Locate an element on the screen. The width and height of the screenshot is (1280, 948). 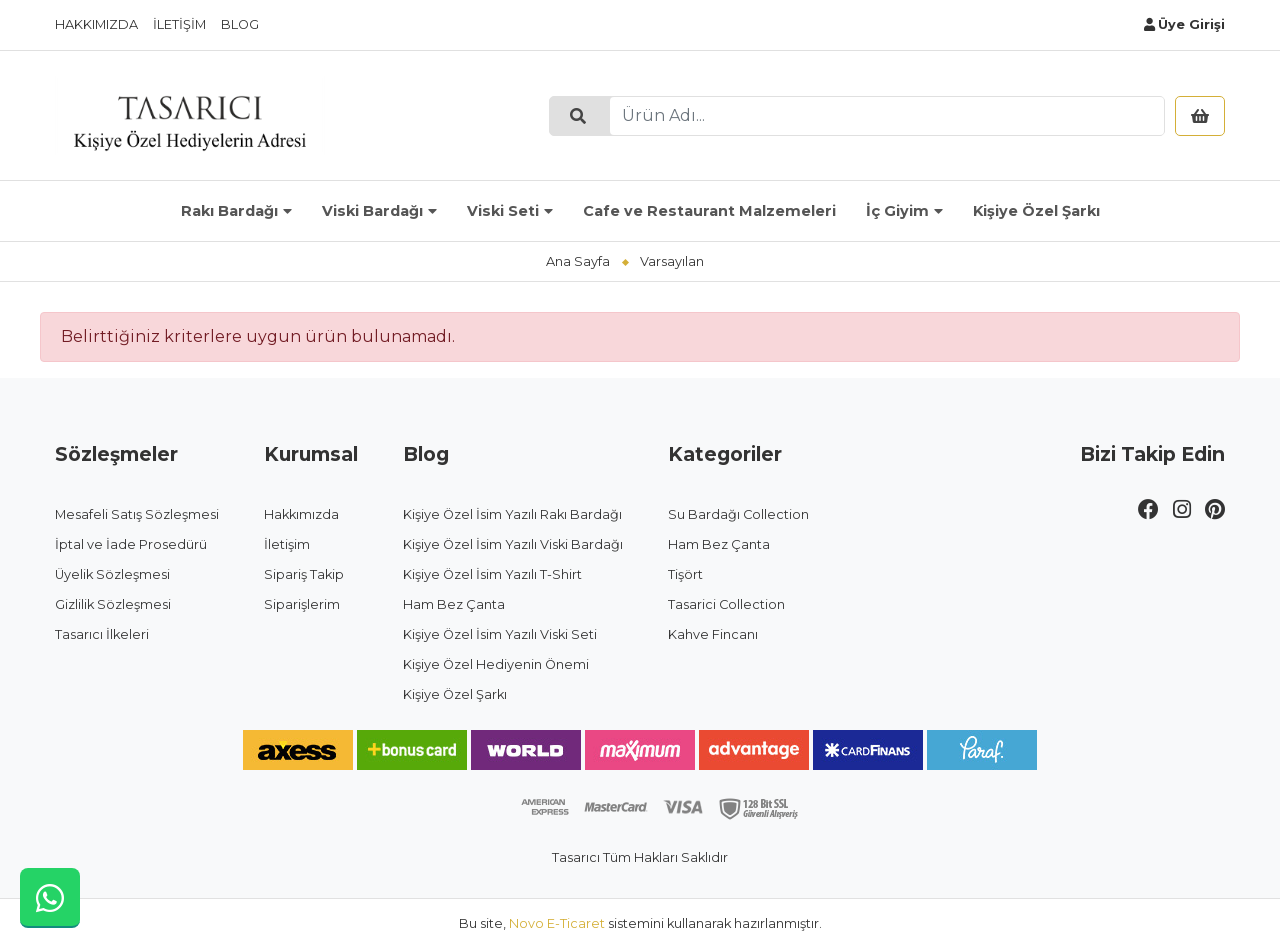
İç Giyim is located at coordinates (897, 211).